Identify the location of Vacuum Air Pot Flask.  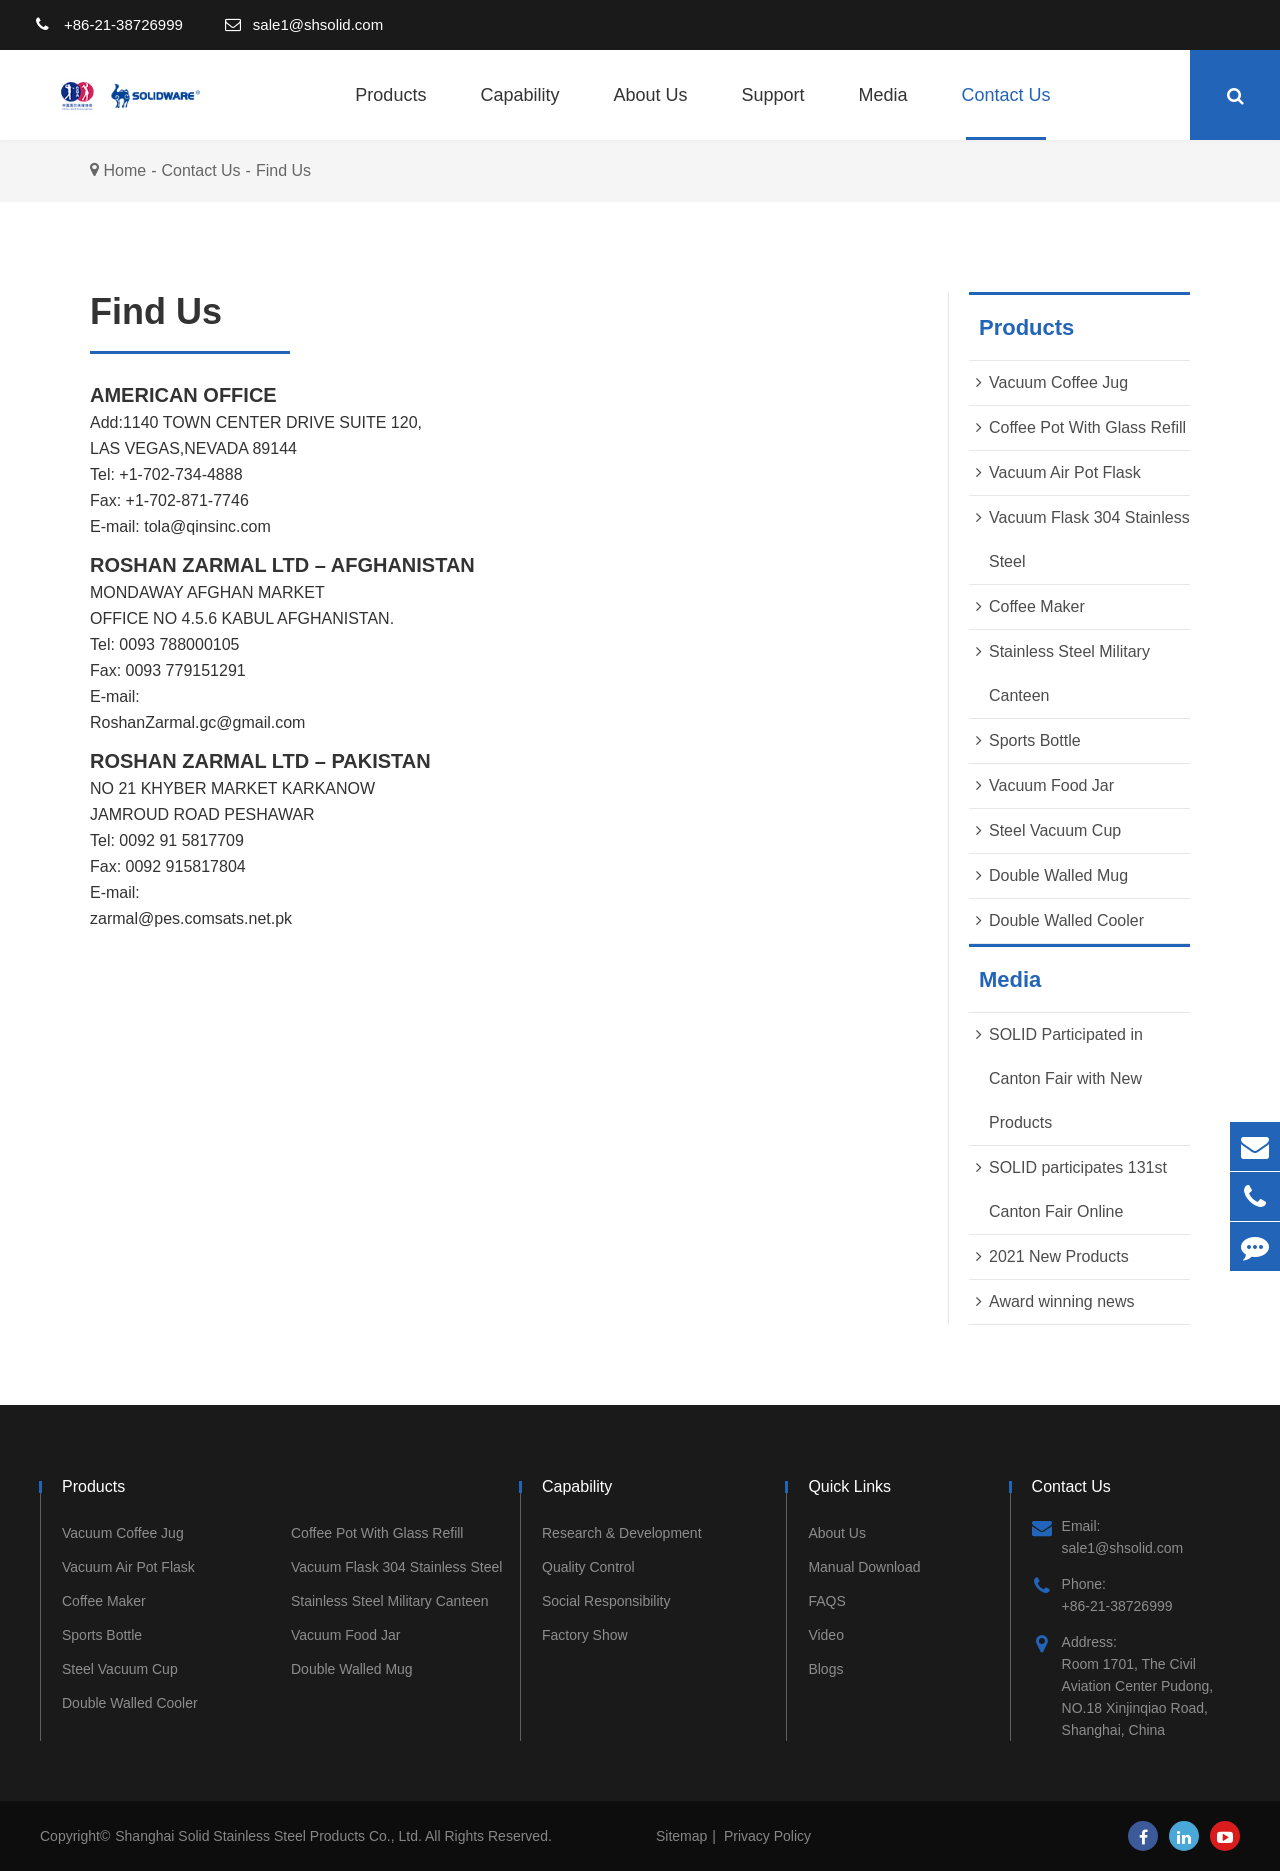
(1065, 472).